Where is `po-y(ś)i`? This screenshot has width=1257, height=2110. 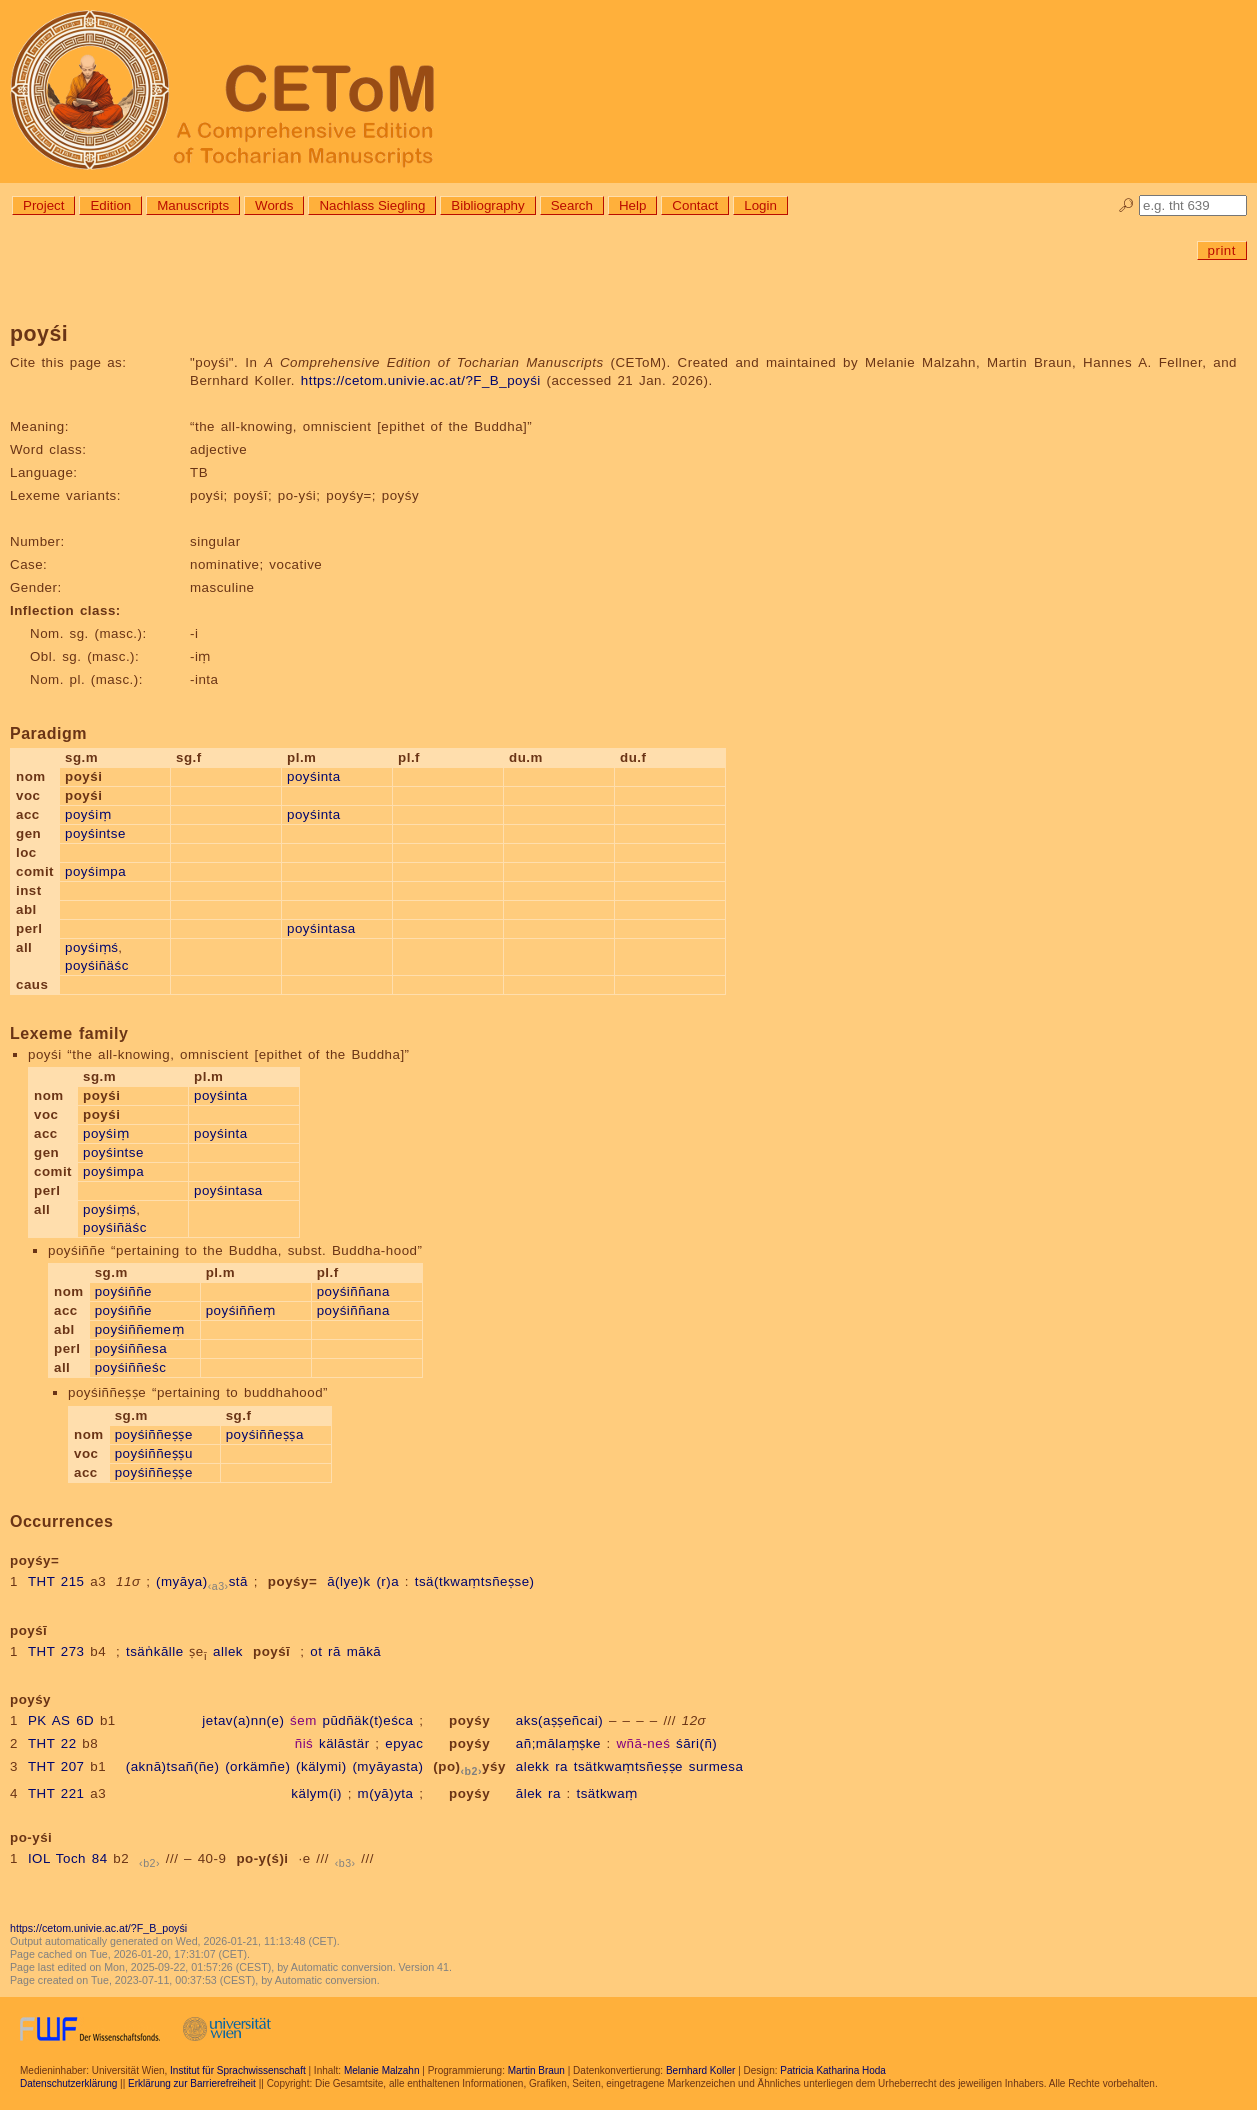
po-y(ś)i is located at coordinates (262, 1858).